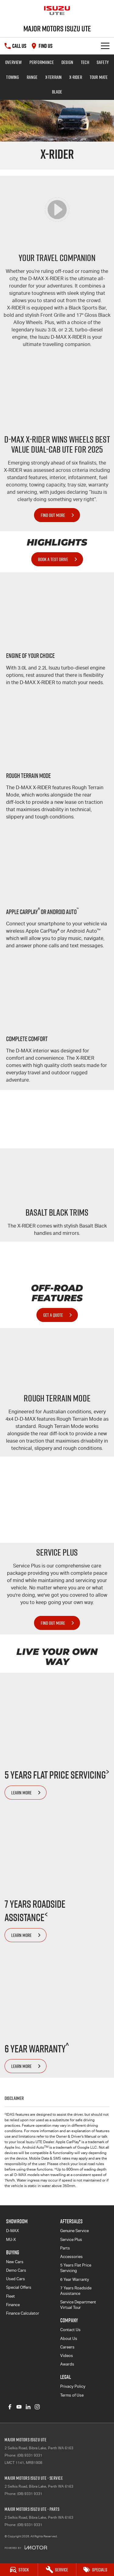 This screenshot has width=114, height=2576. I want to click on Service Plus, so click(71, 2239).